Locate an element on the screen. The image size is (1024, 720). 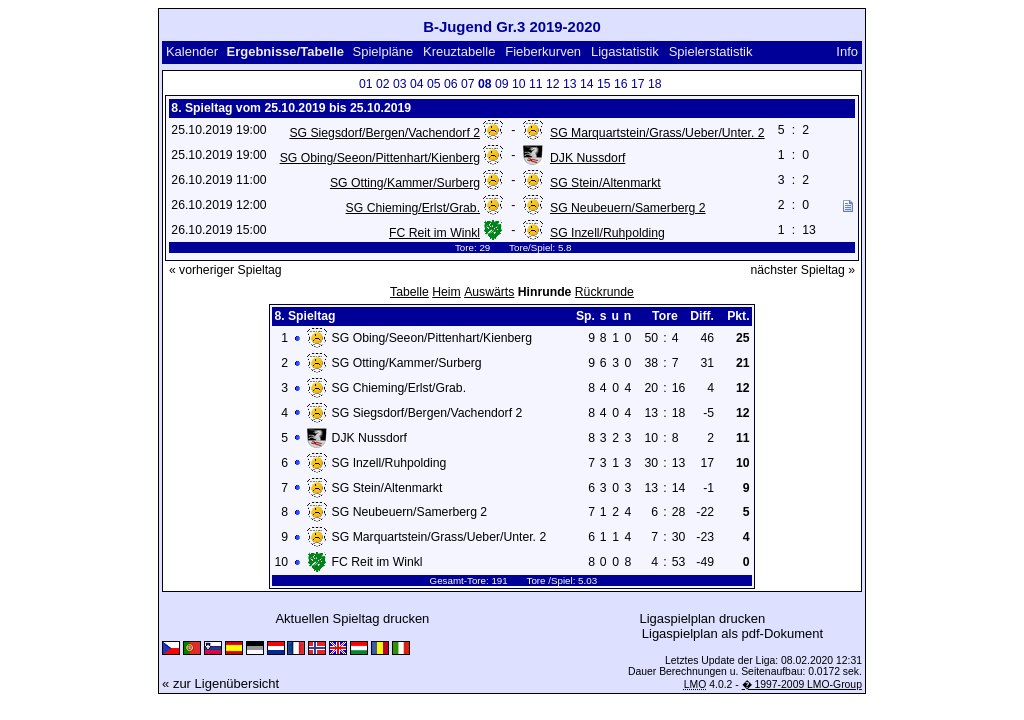
16 is located at coordinates (621, 84).